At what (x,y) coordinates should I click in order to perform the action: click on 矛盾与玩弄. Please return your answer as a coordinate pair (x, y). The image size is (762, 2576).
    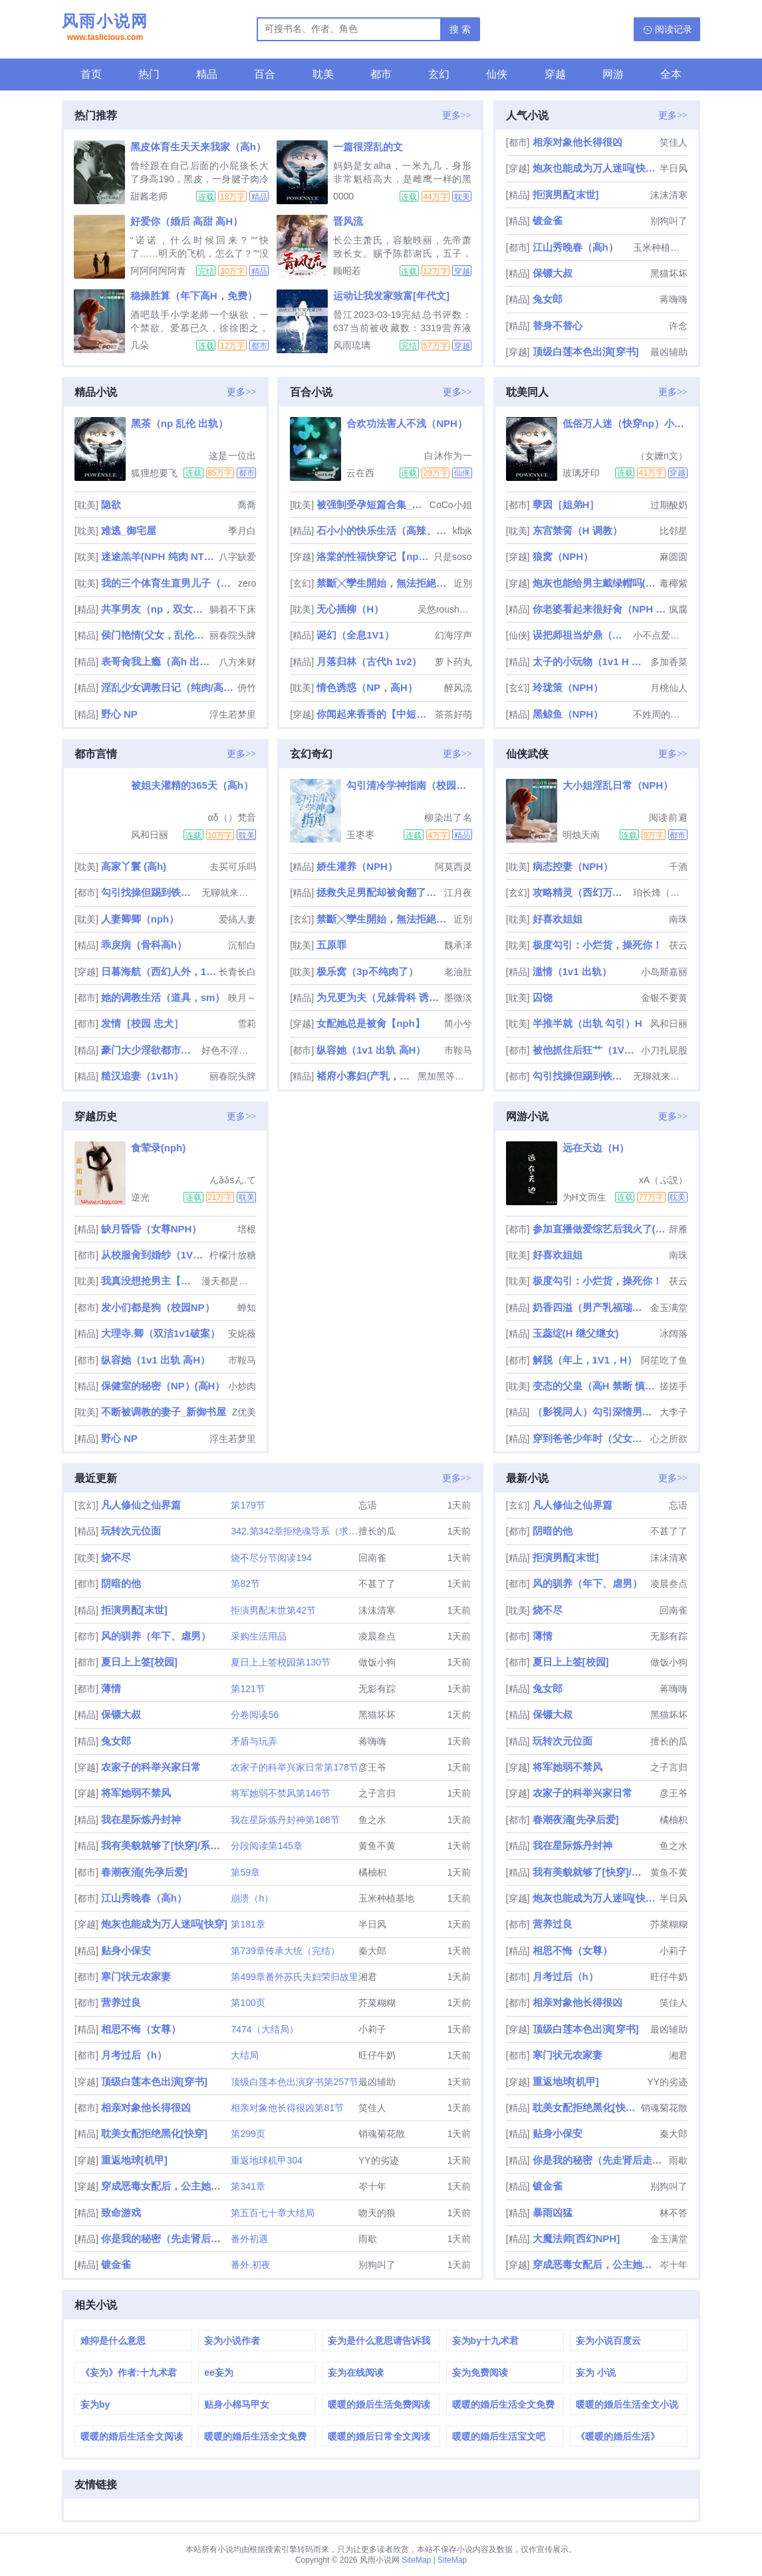
    Looking at the image, I should click on (254, 1741).